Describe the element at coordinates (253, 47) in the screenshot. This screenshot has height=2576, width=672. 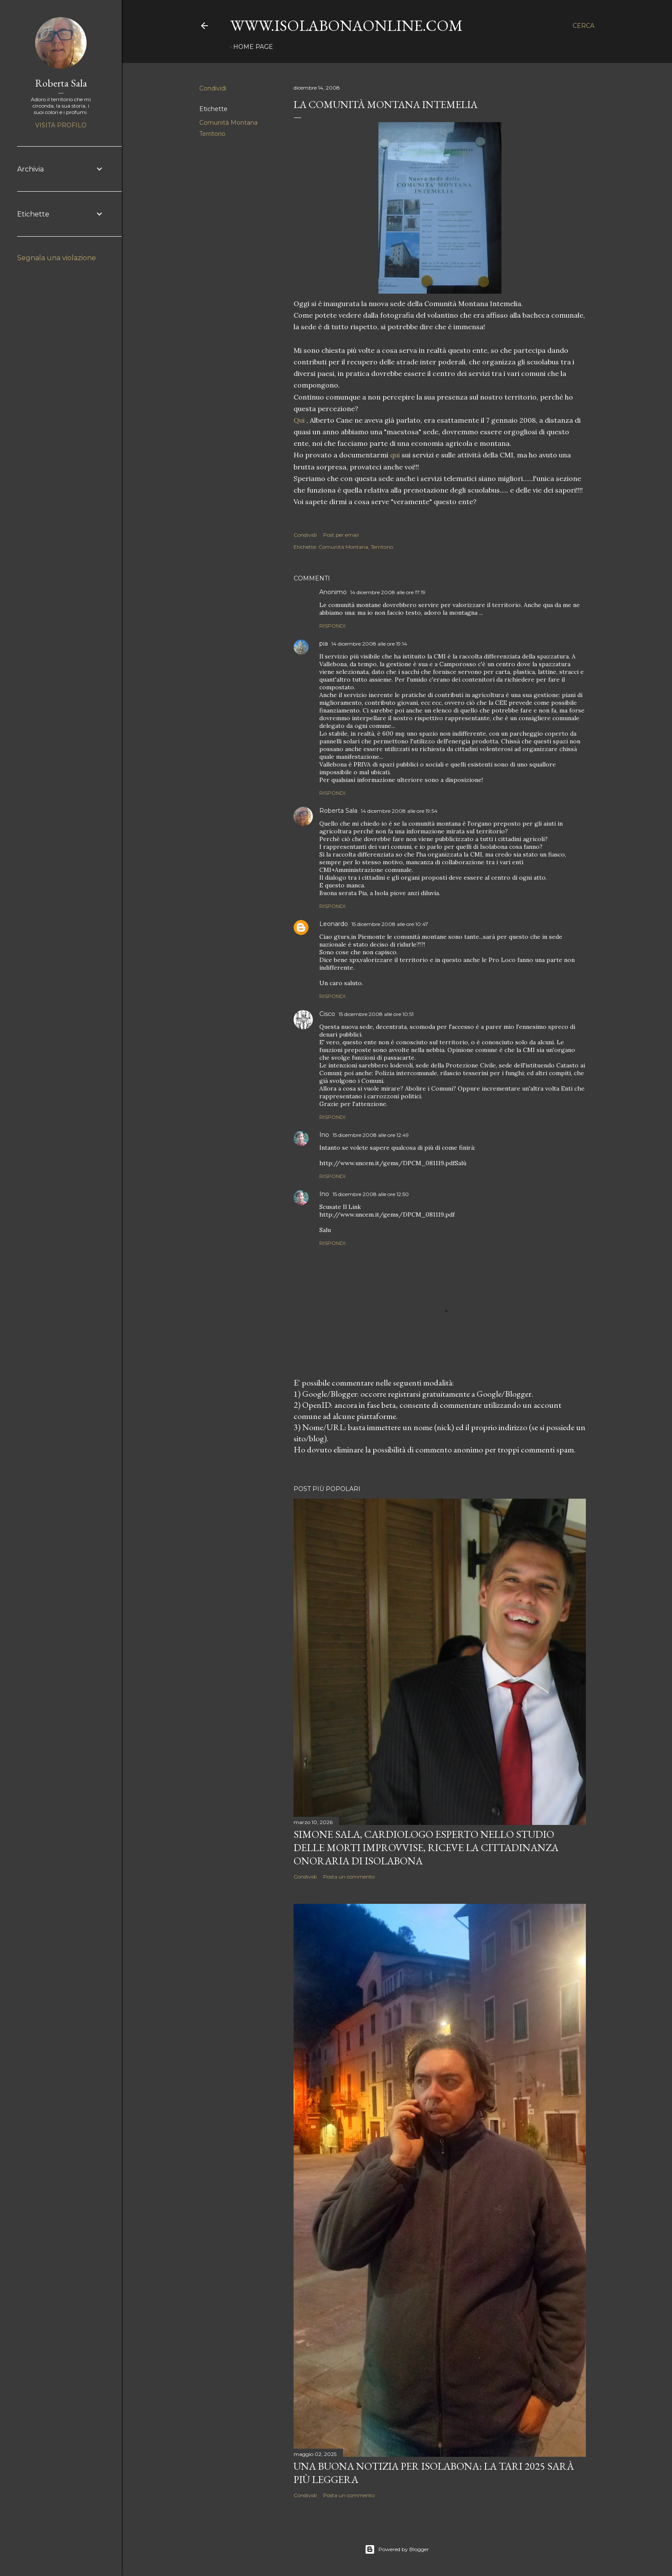
I see `Home page` at that location.